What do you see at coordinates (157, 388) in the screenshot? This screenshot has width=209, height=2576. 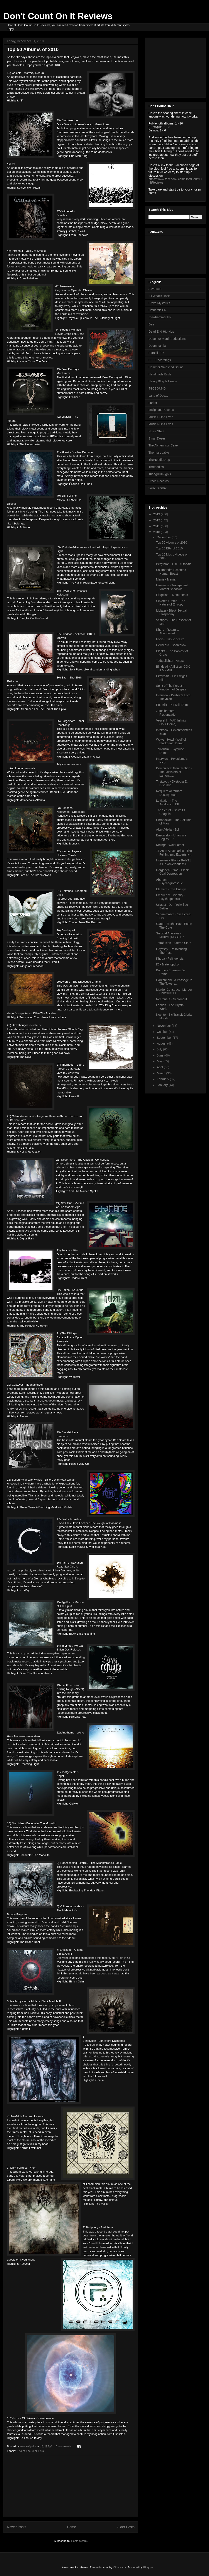 I see `JGCSOUND` at bounding box center [157, 388].